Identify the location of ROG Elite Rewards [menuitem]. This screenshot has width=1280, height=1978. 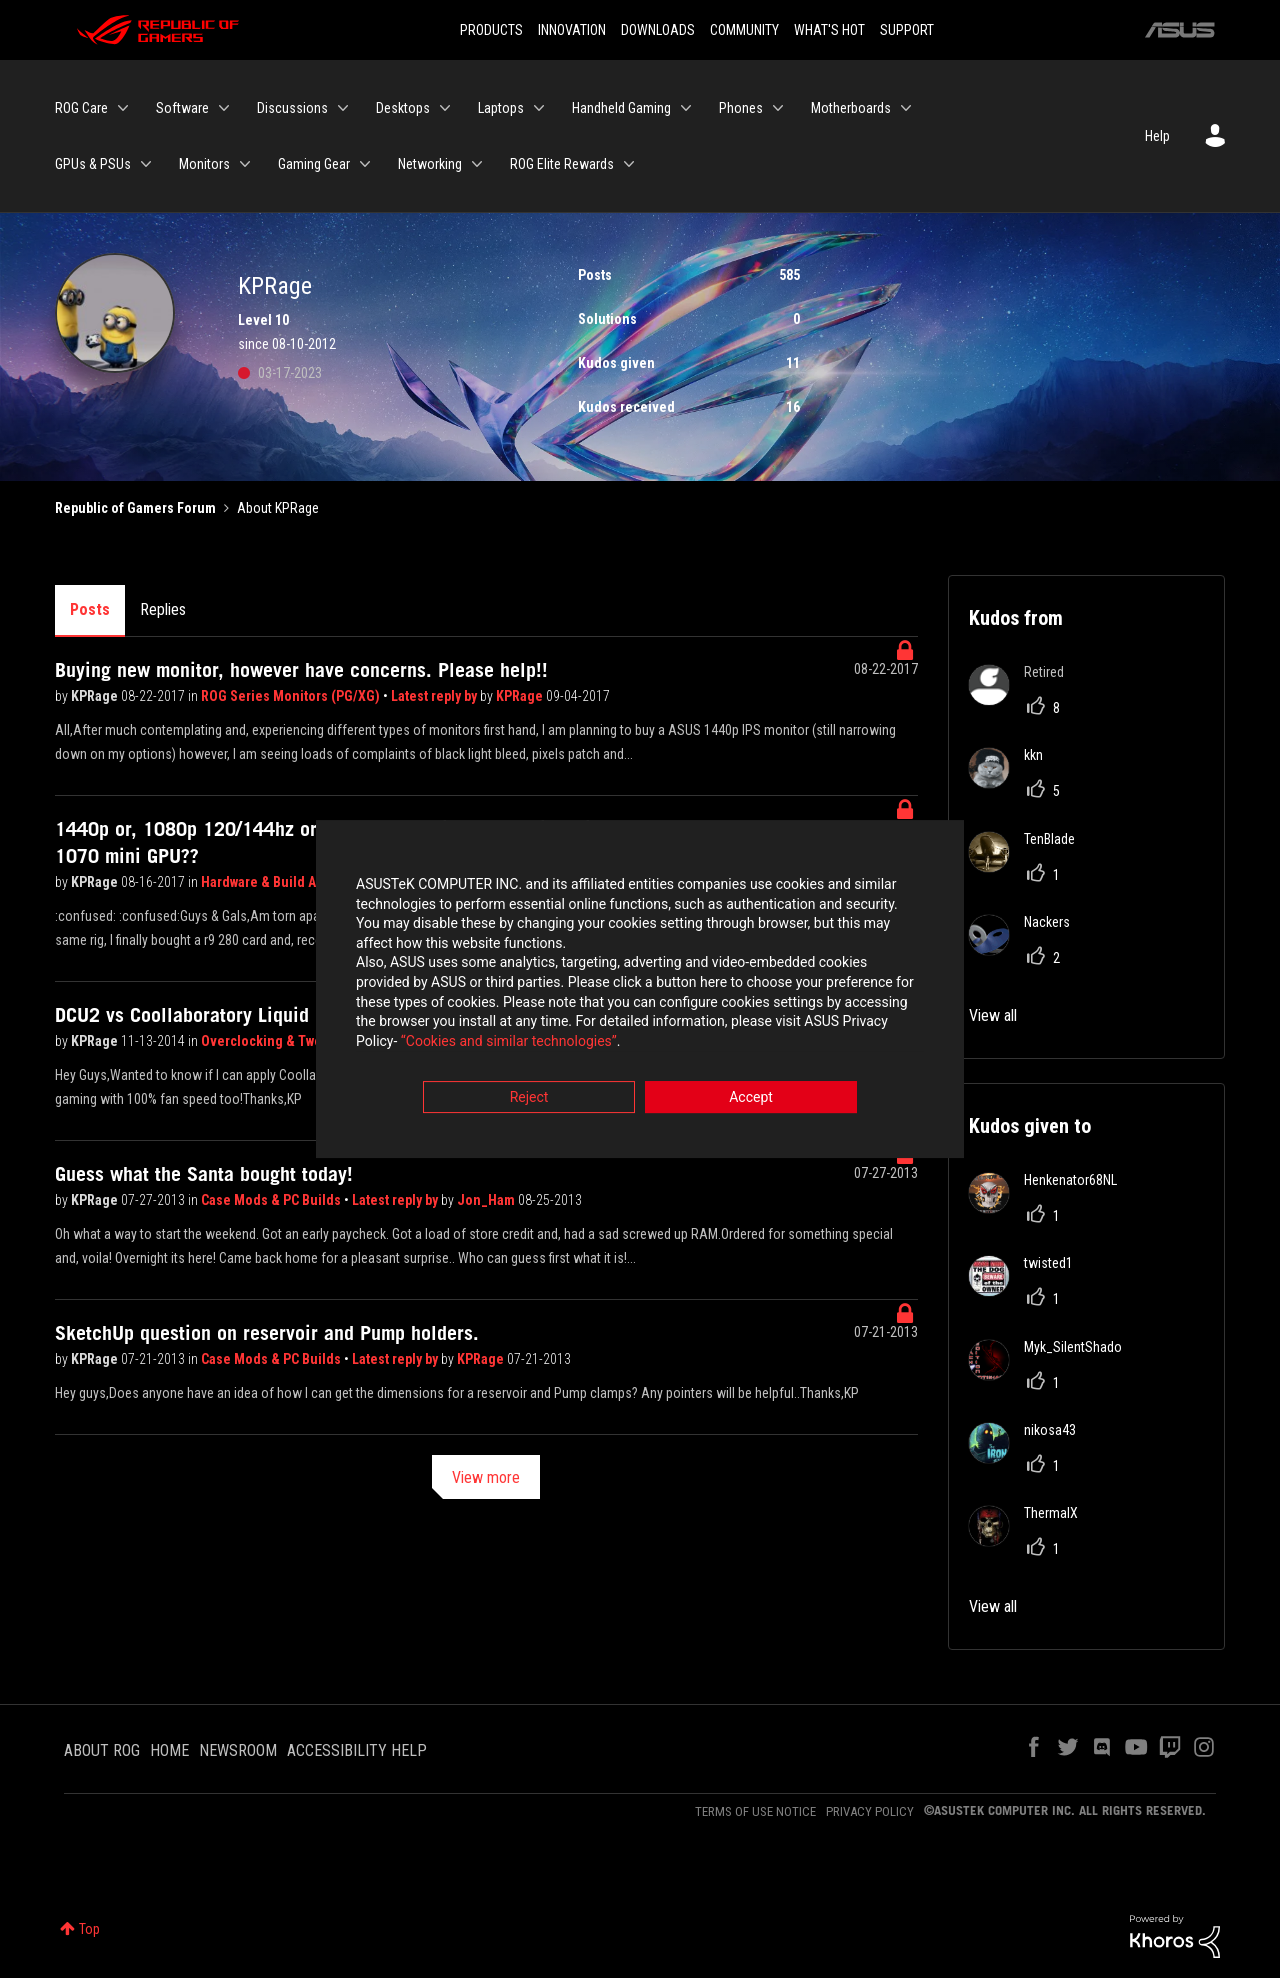
(562, 164).